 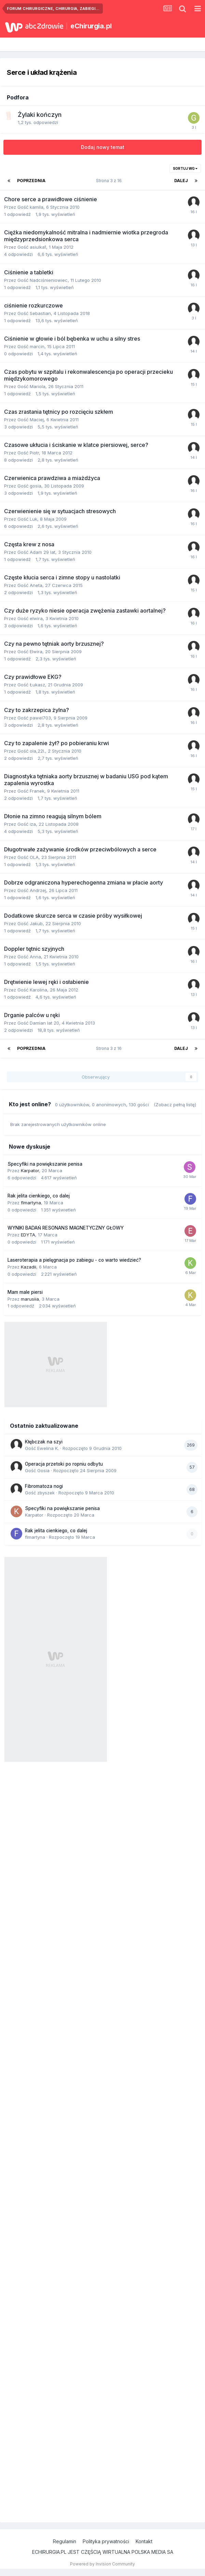 I want to click on Mam male piersi, so click(x=25, y=1292).